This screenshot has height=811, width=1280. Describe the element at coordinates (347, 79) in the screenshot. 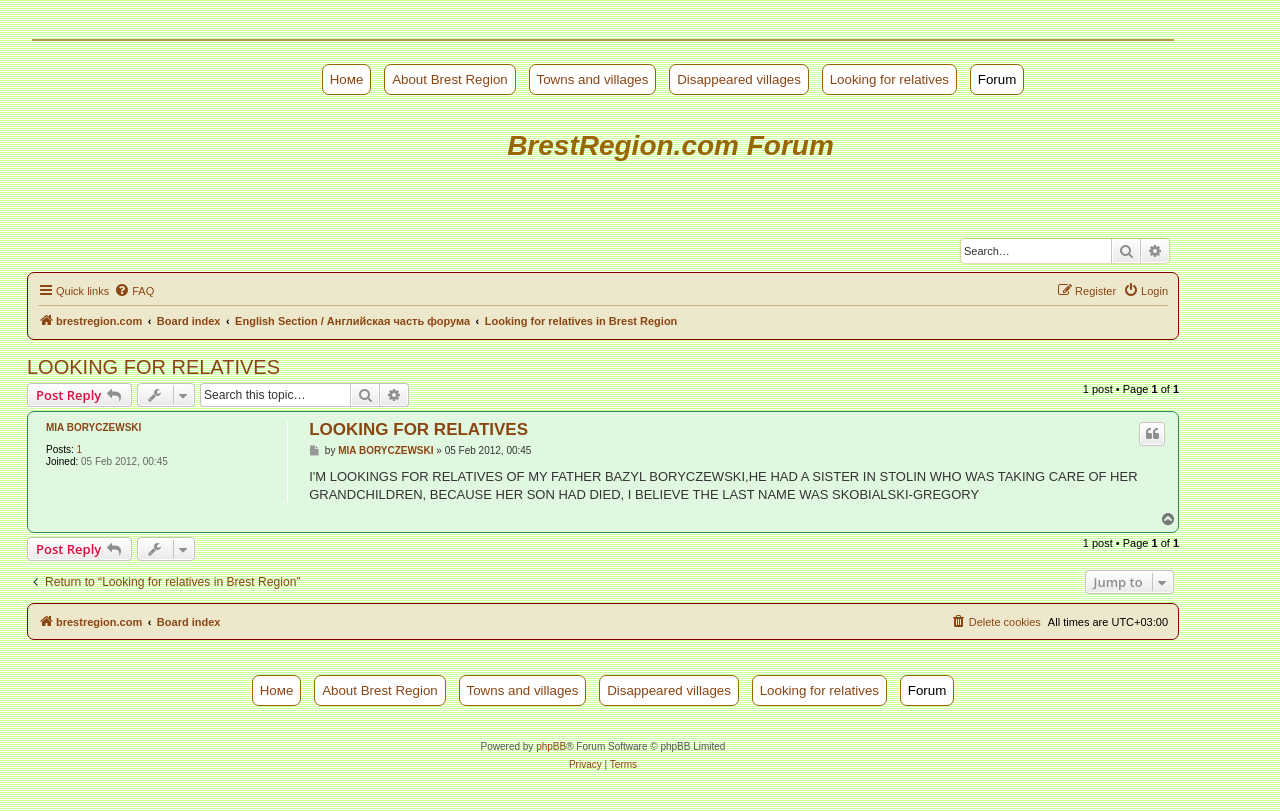

I see `Номе` at that location.